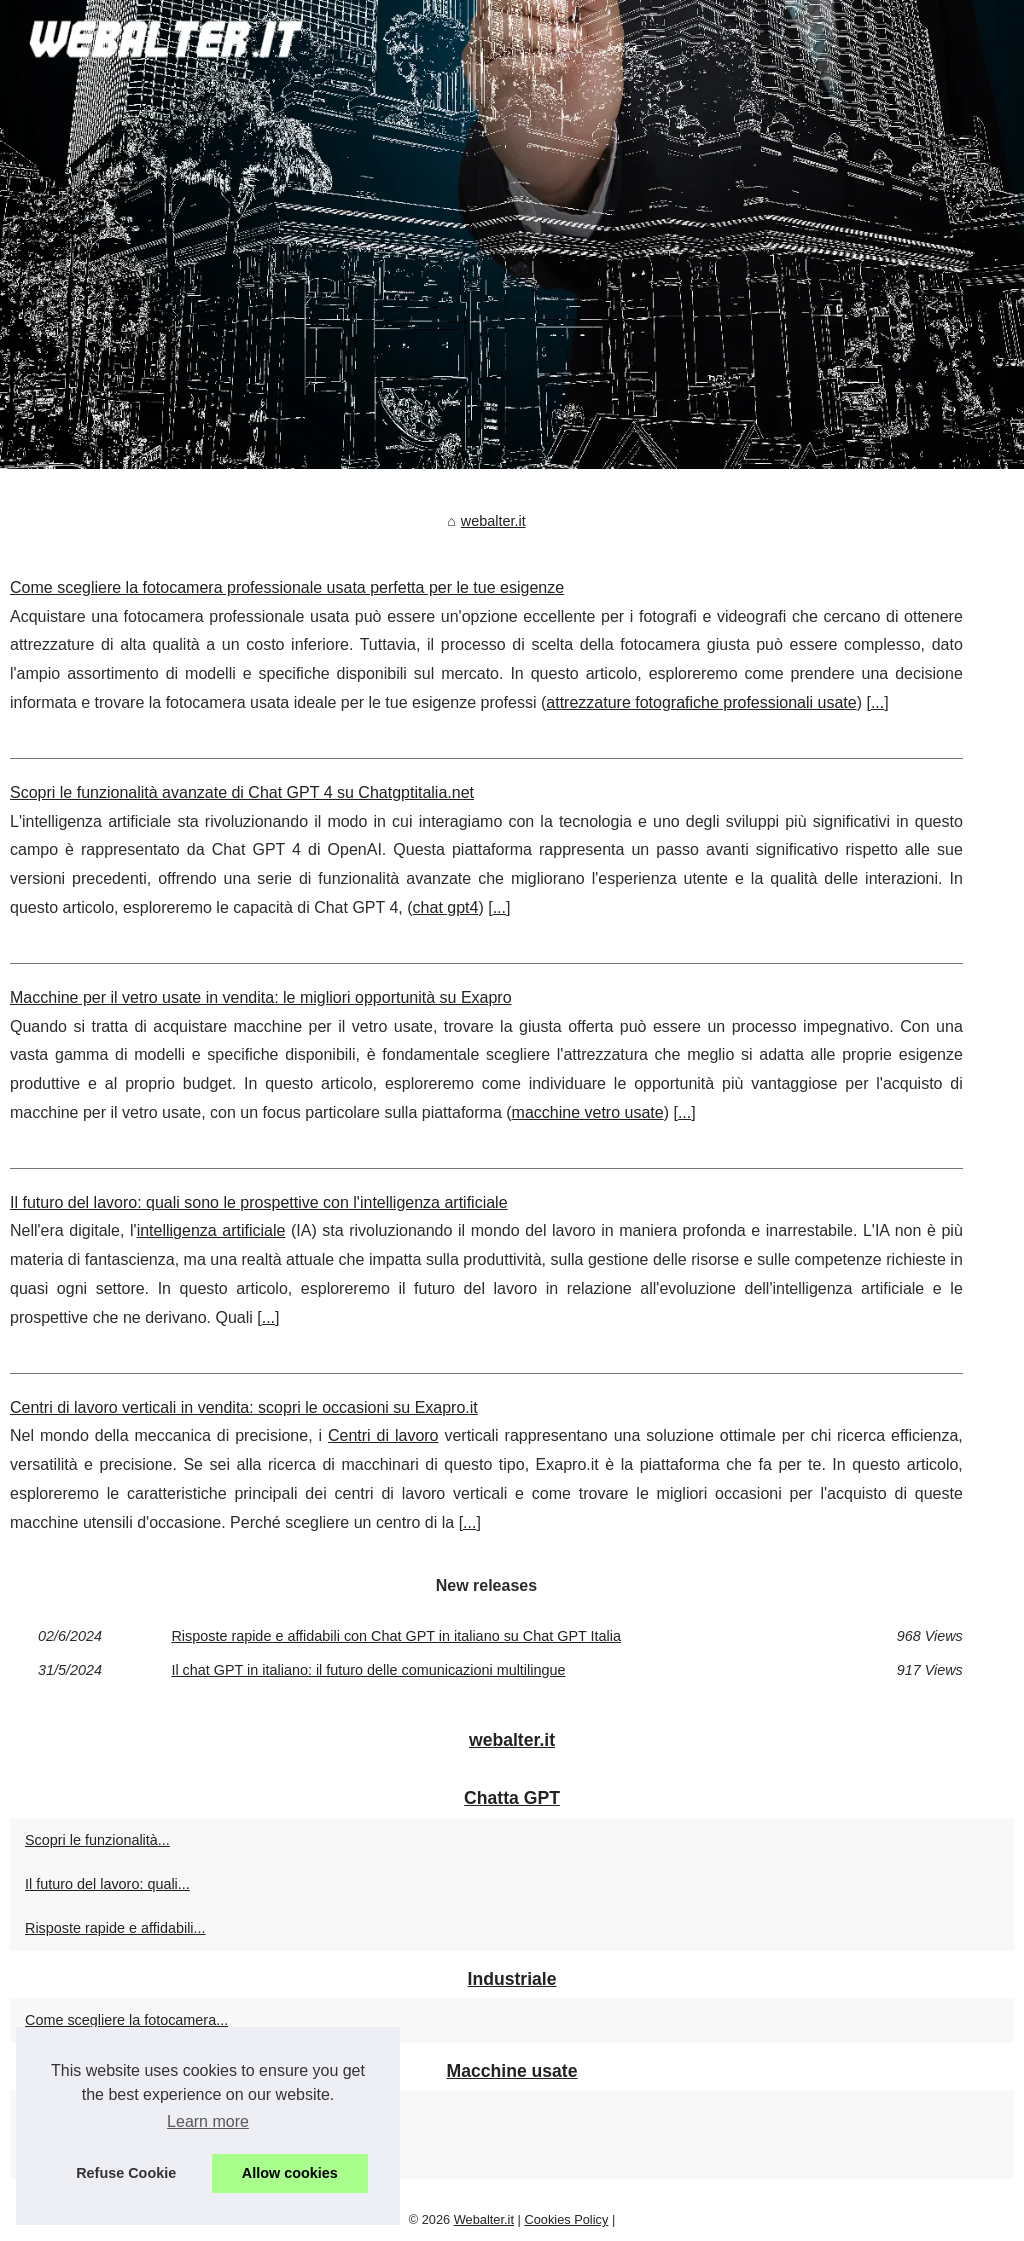 The image size is (1024, 2241). Describe the element at coordinates (211, 1230) in the screenshot. I see `intelligenza artificiale` at that location.